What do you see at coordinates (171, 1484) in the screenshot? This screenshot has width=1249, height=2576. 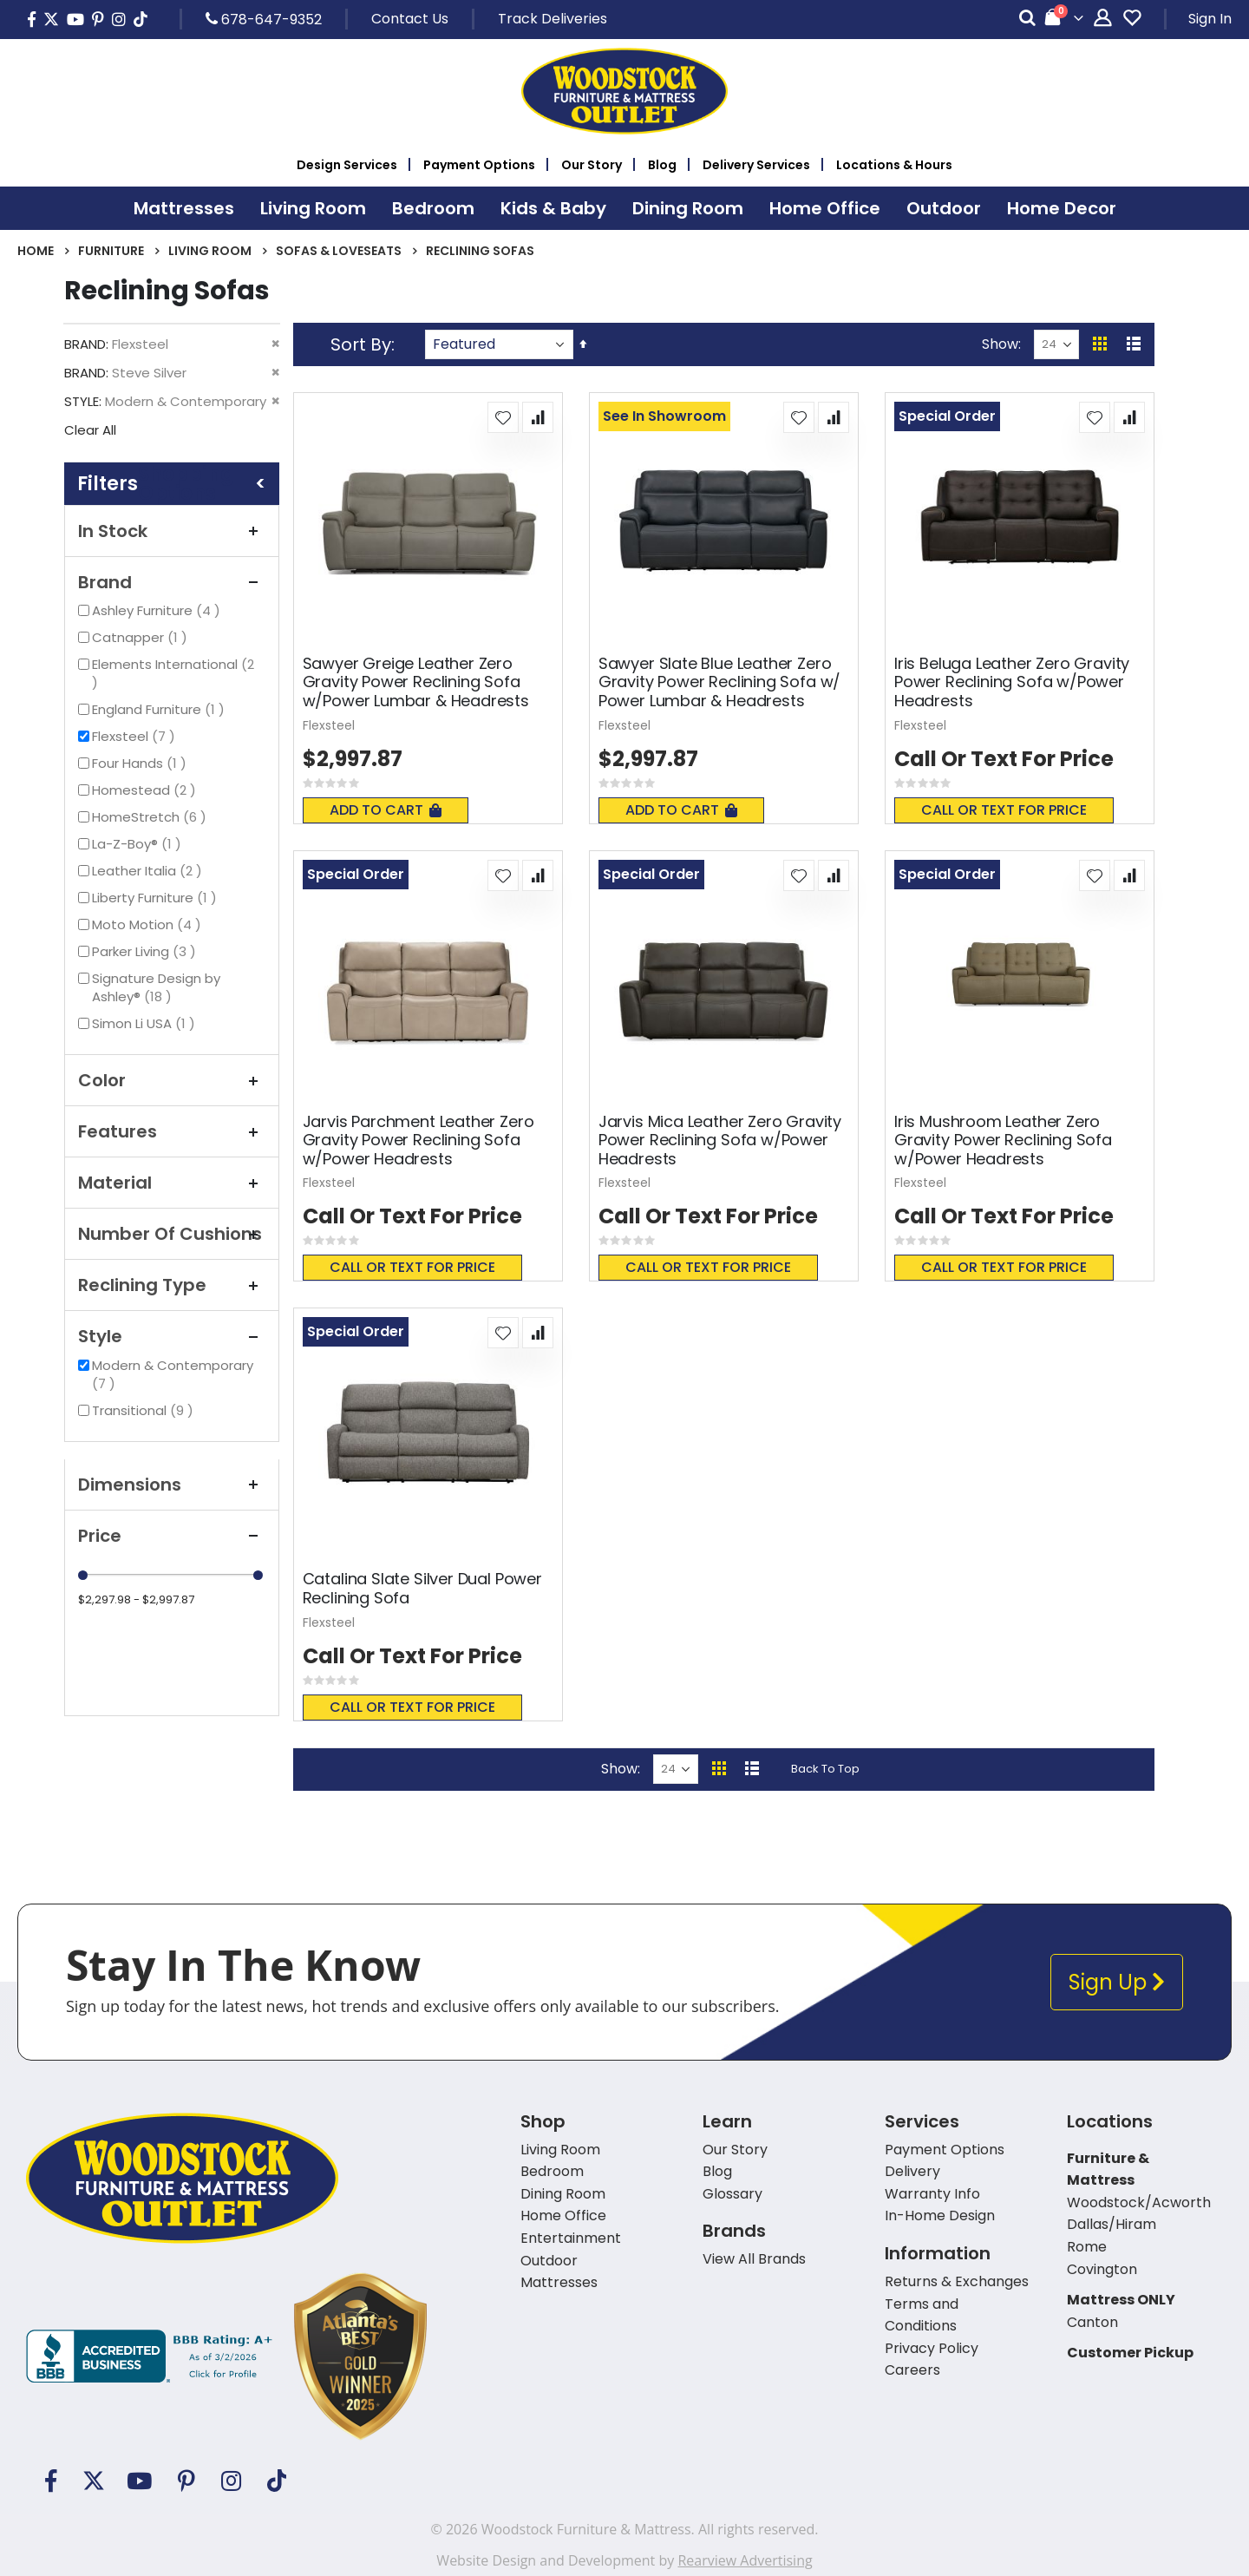 I see `Dimensions [tab]` at bounding box center [171, 1484].